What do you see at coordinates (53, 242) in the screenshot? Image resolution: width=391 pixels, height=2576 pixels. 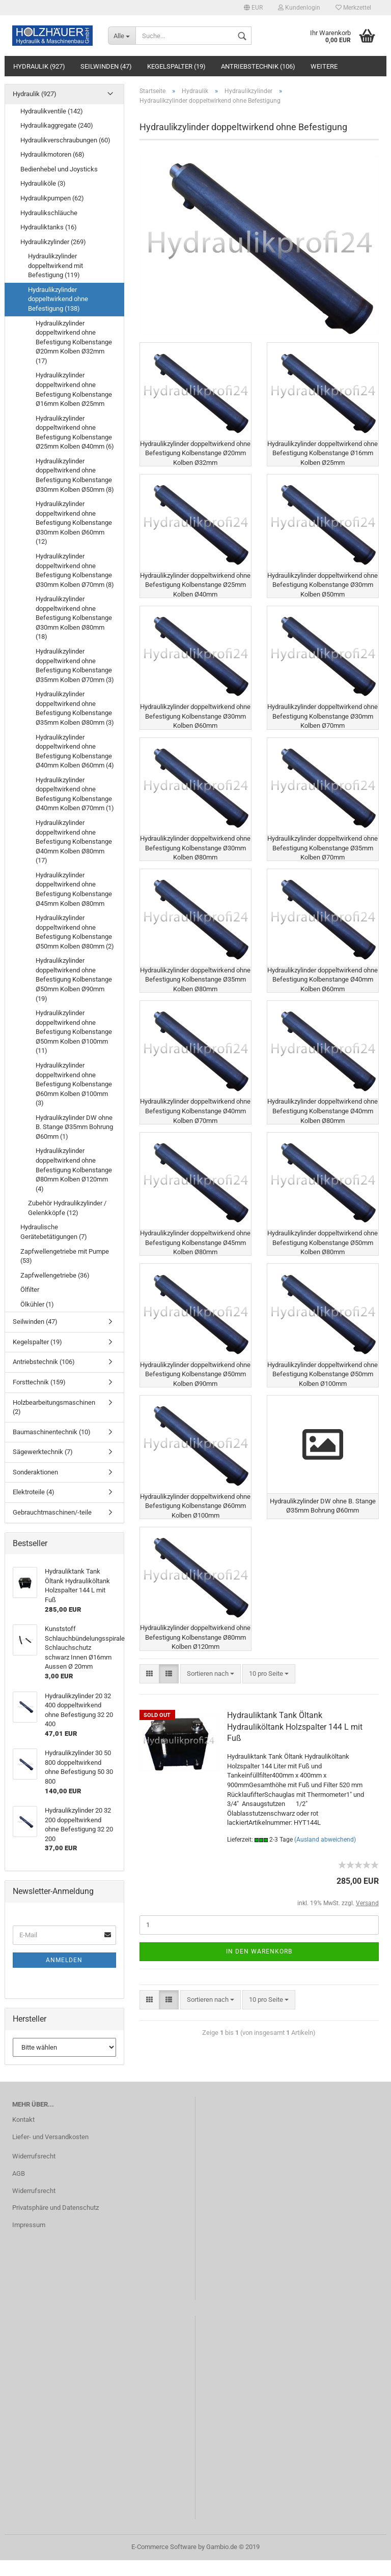 I see `Hydraulikzylinder (269)` at bounding box center [53, 242].